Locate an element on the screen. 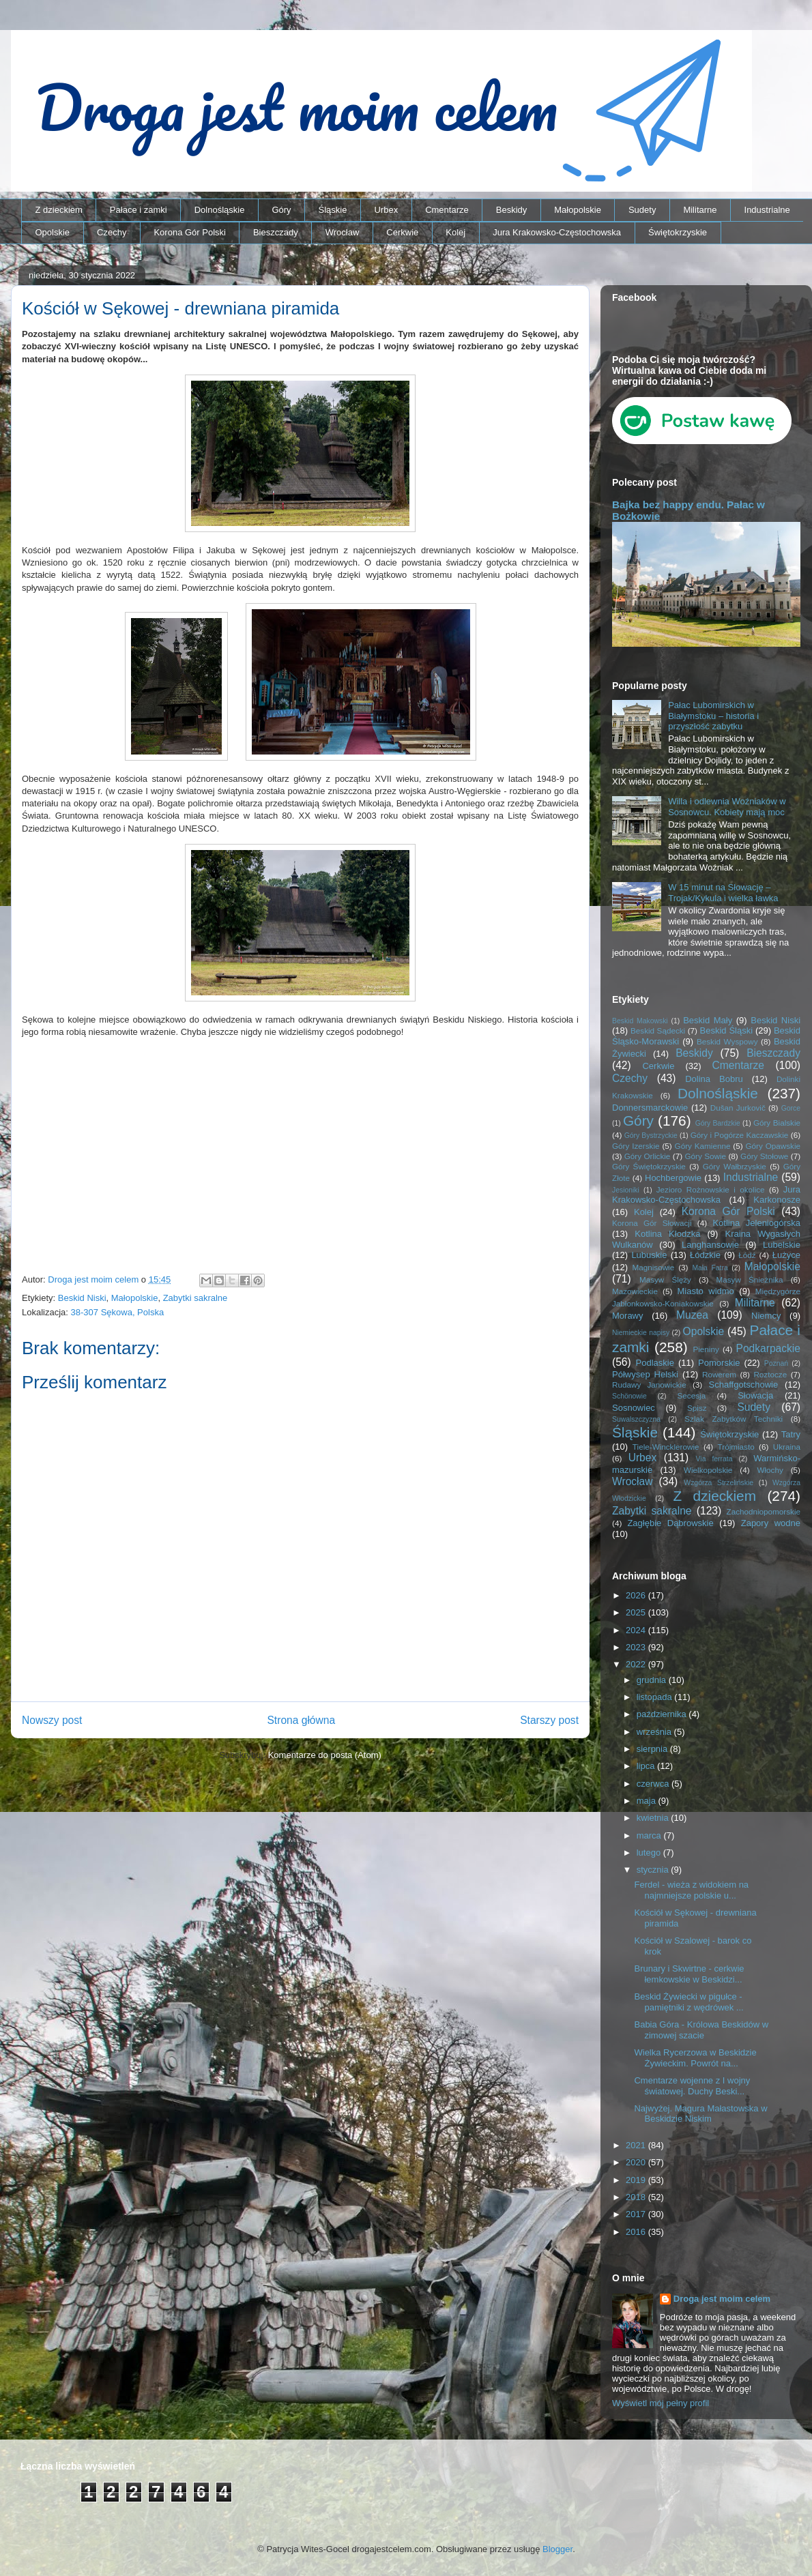 This screenshot has width=812, height=2576. Beskidy is located at coordinates (511, 210).